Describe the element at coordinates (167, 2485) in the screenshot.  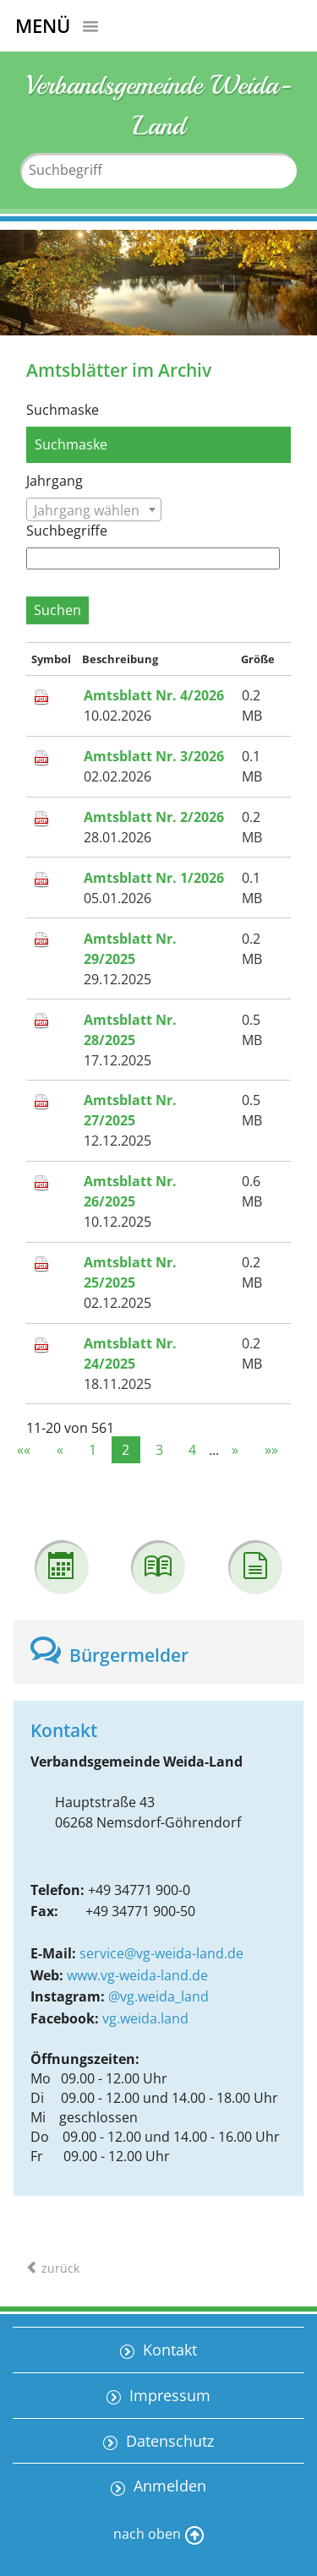
I see `Anmelden` at that location.